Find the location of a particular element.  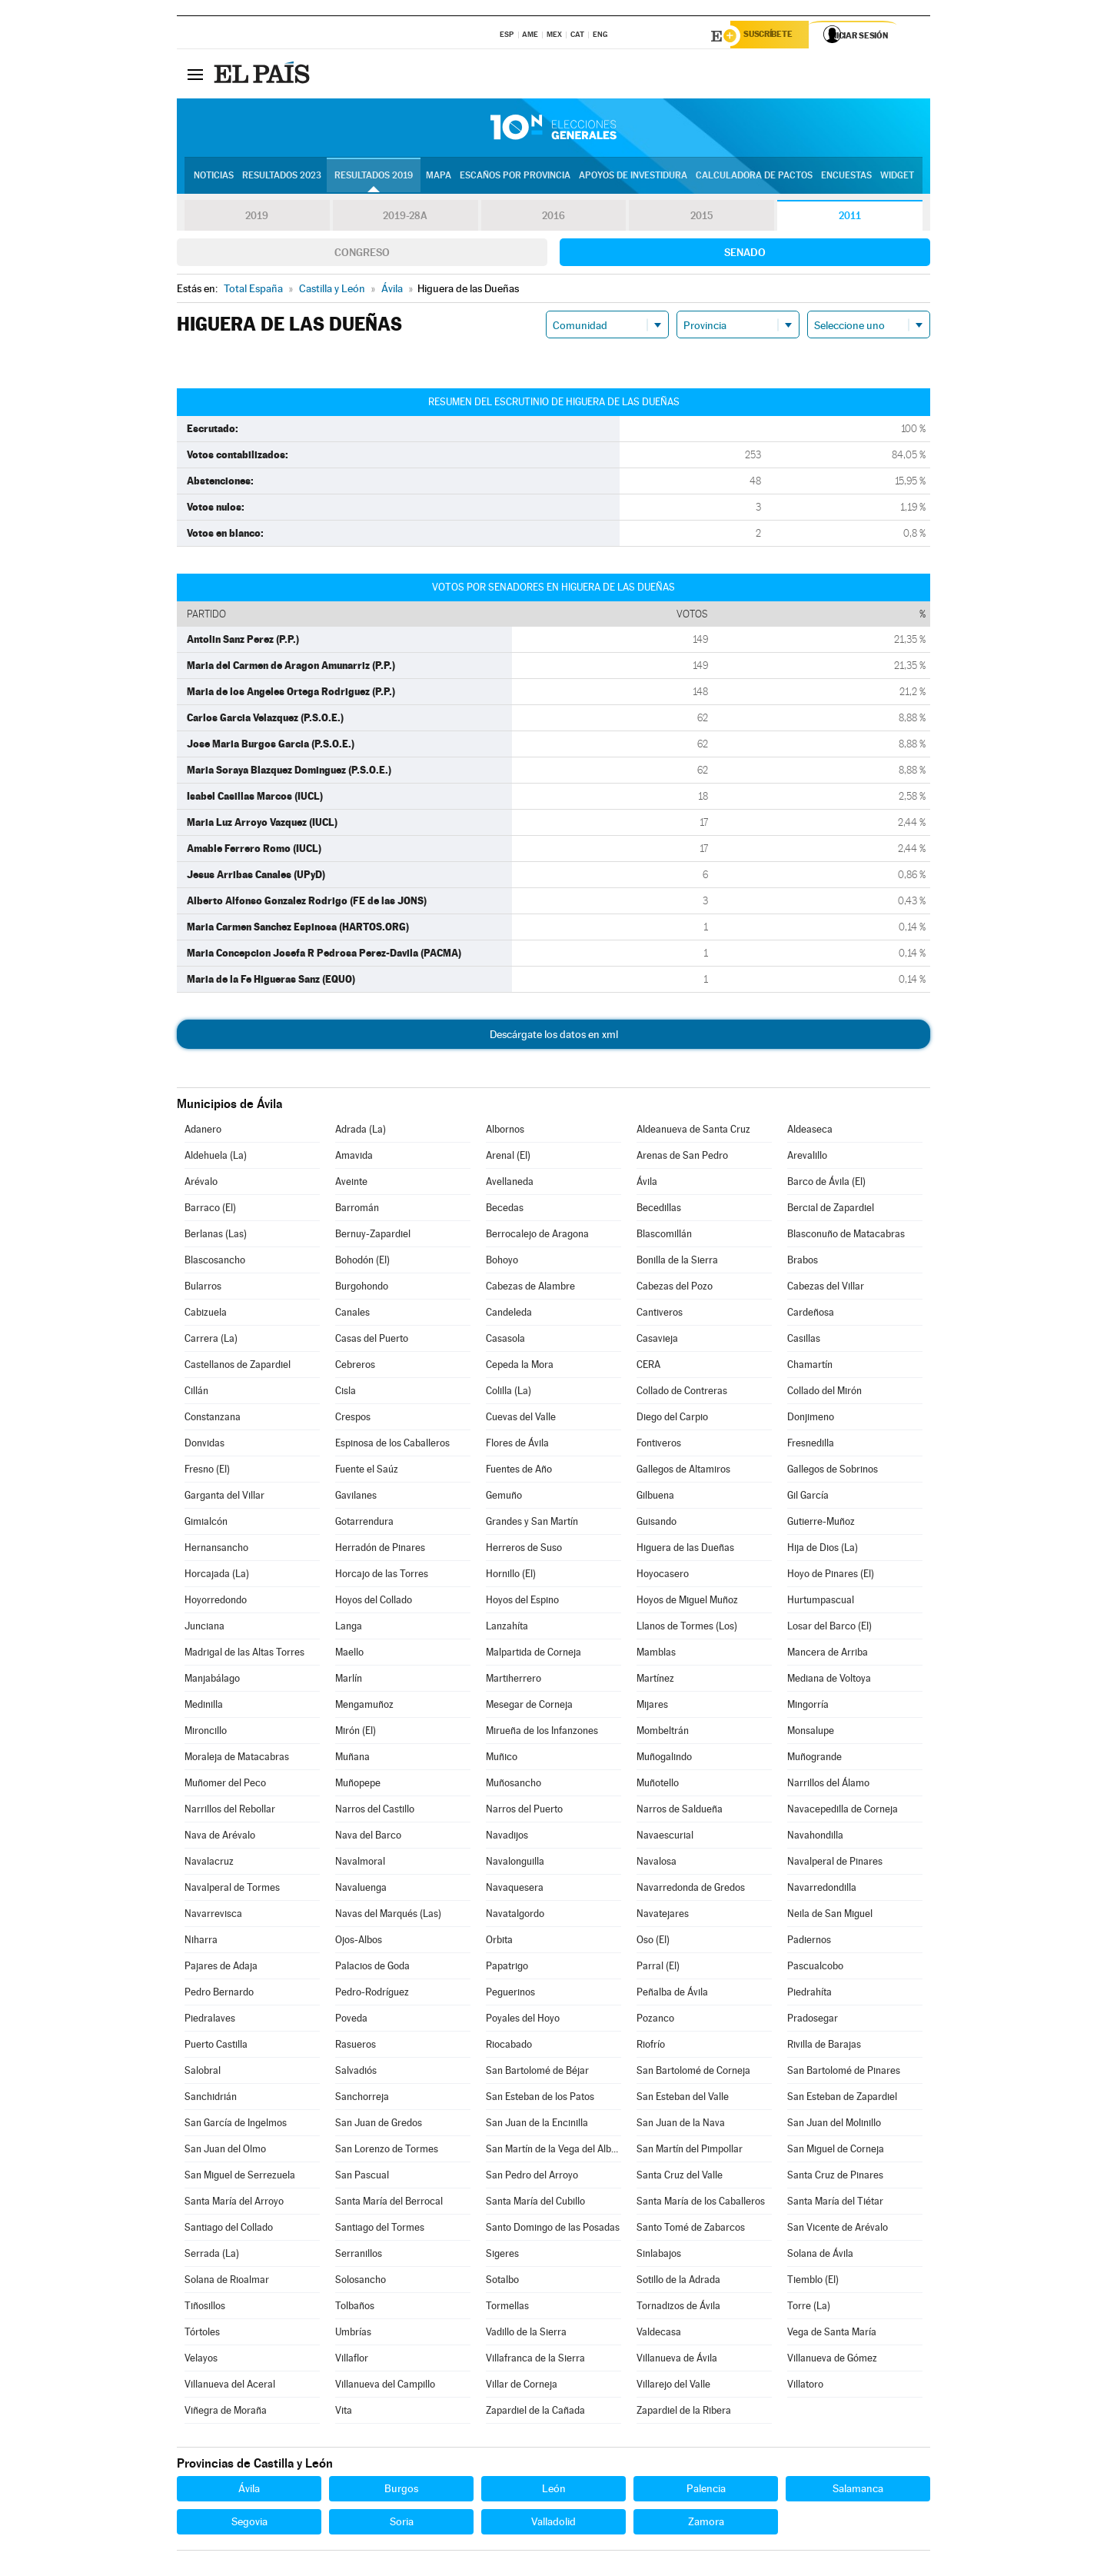

Pascualcobo is located at coordinates (815, 1968).